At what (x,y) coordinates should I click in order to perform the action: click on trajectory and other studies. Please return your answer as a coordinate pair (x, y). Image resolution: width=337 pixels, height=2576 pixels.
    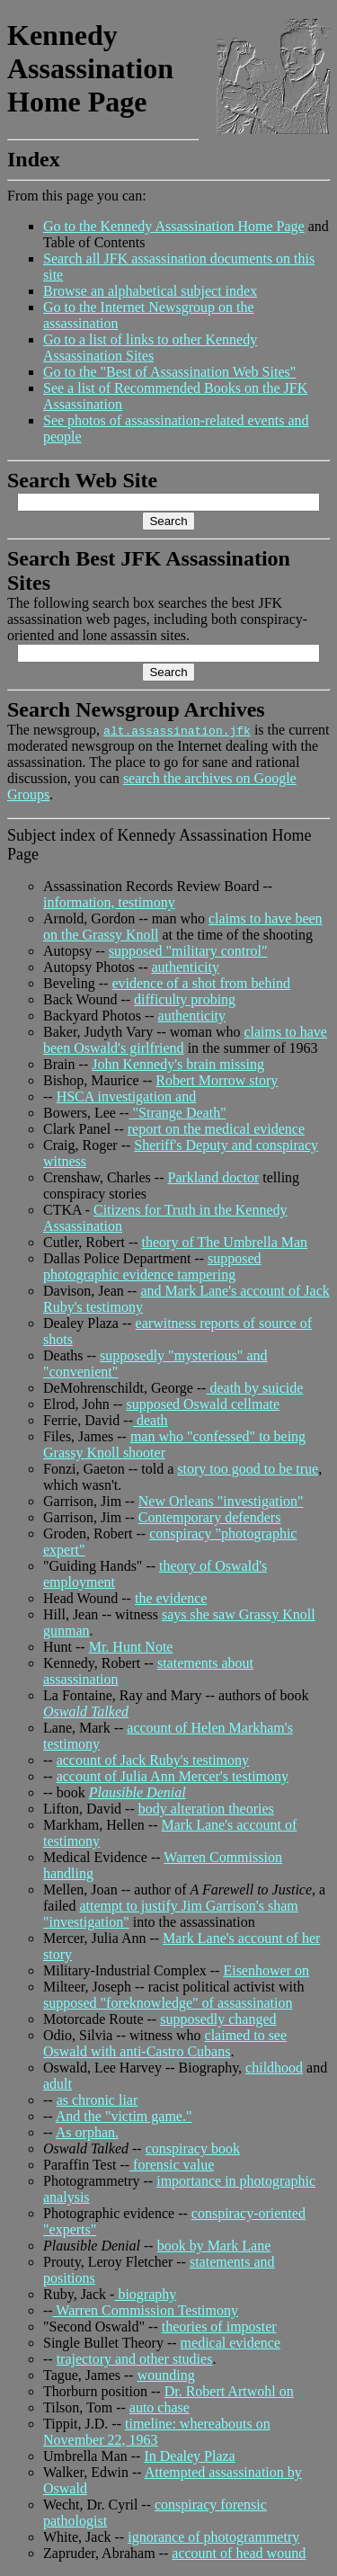
    Looking at the image, I should click on (135, 2359).